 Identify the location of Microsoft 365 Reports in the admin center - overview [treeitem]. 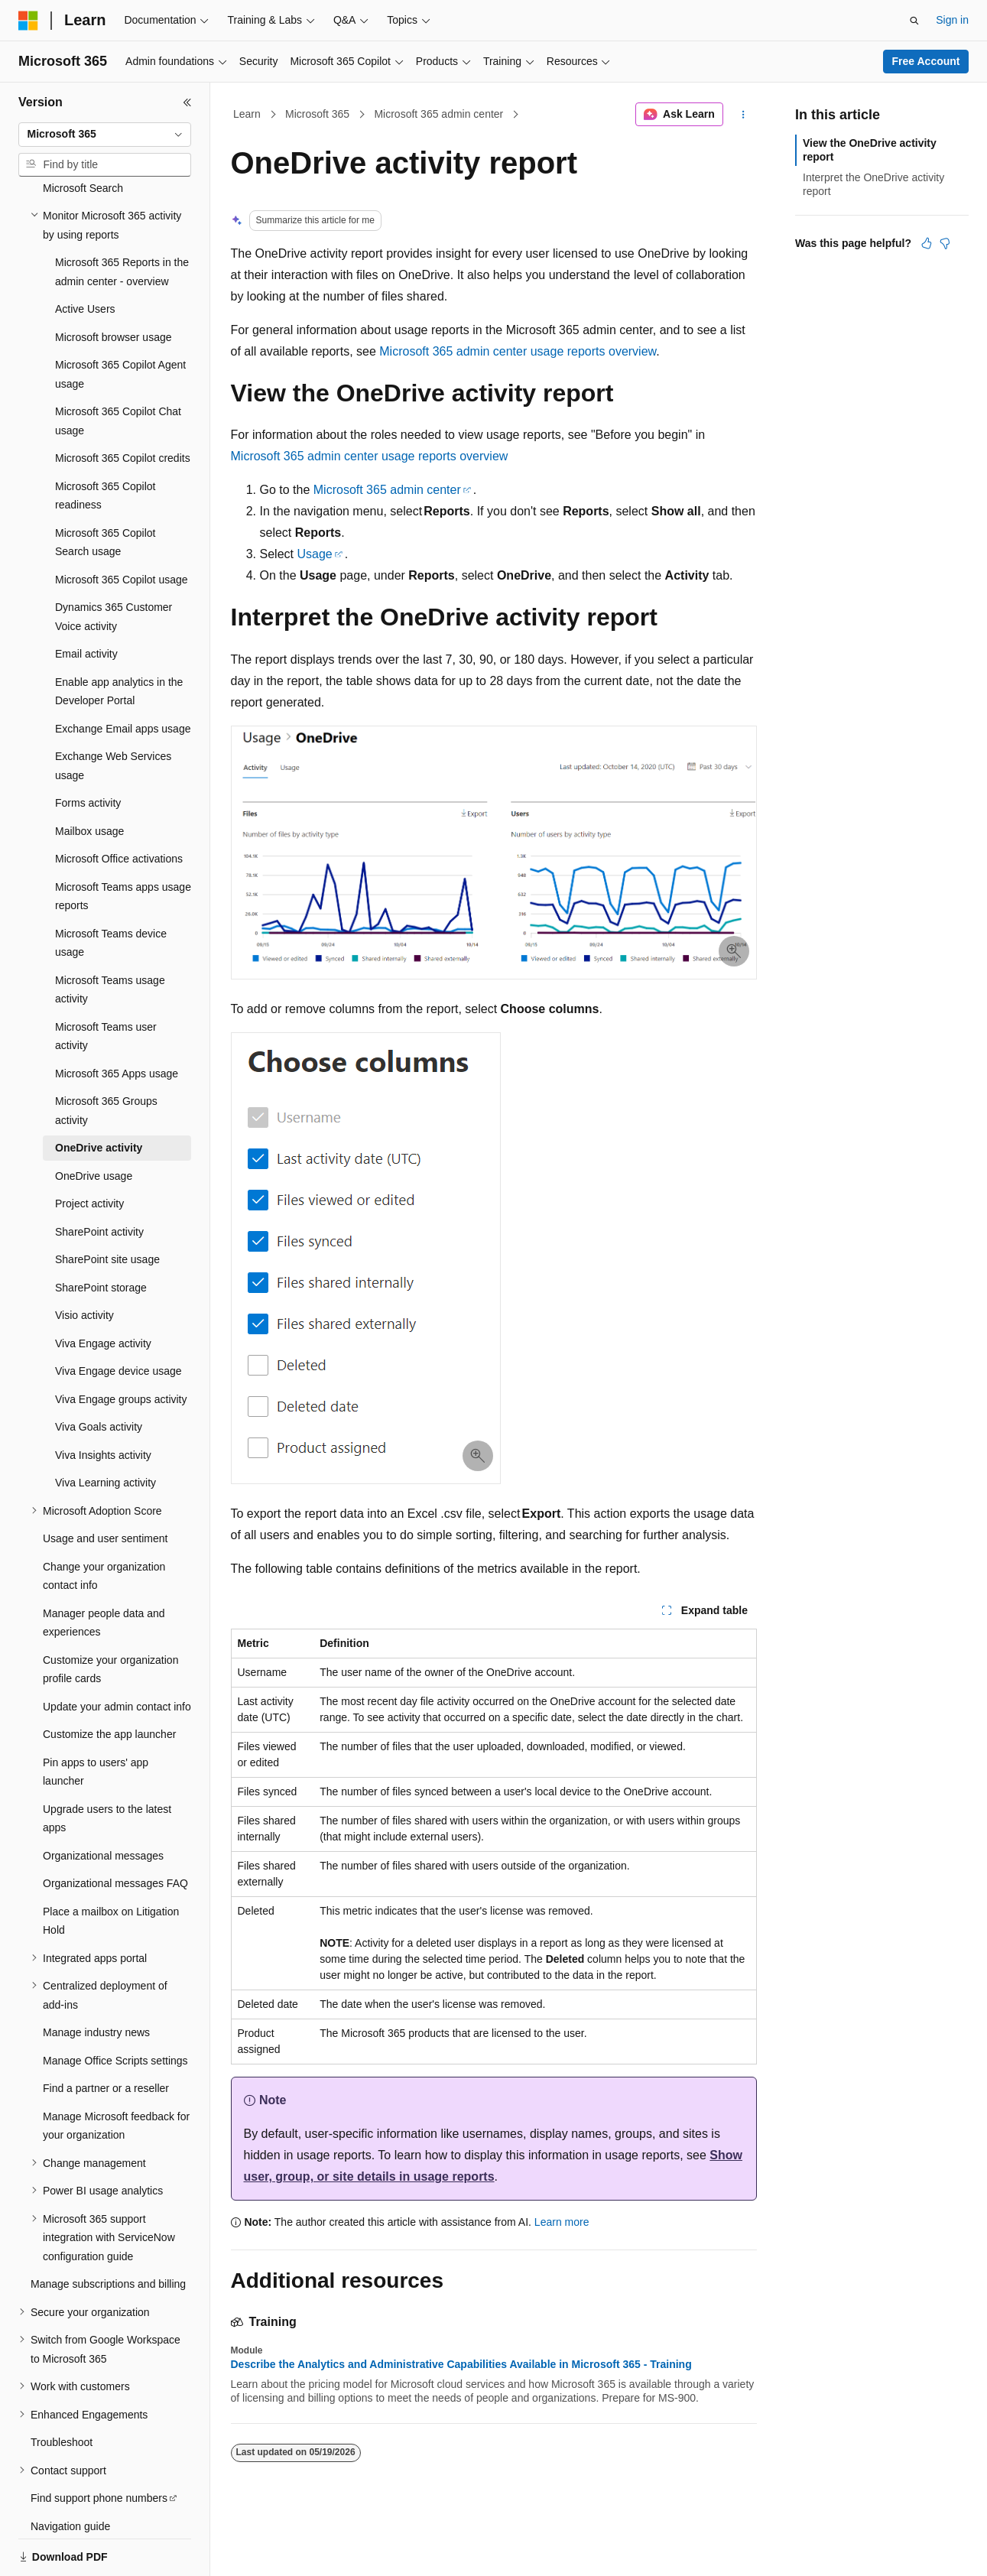
(122, 219).